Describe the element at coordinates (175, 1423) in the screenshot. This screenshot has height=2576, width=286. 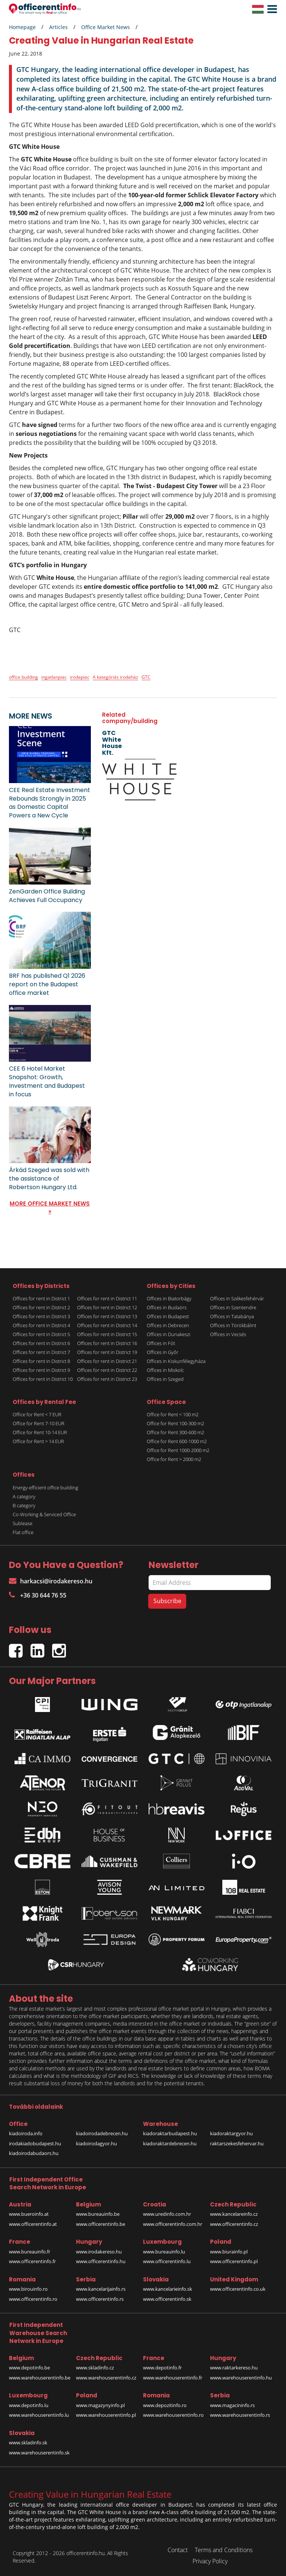
I see `Office for Rent 100-300 m2` at that location.